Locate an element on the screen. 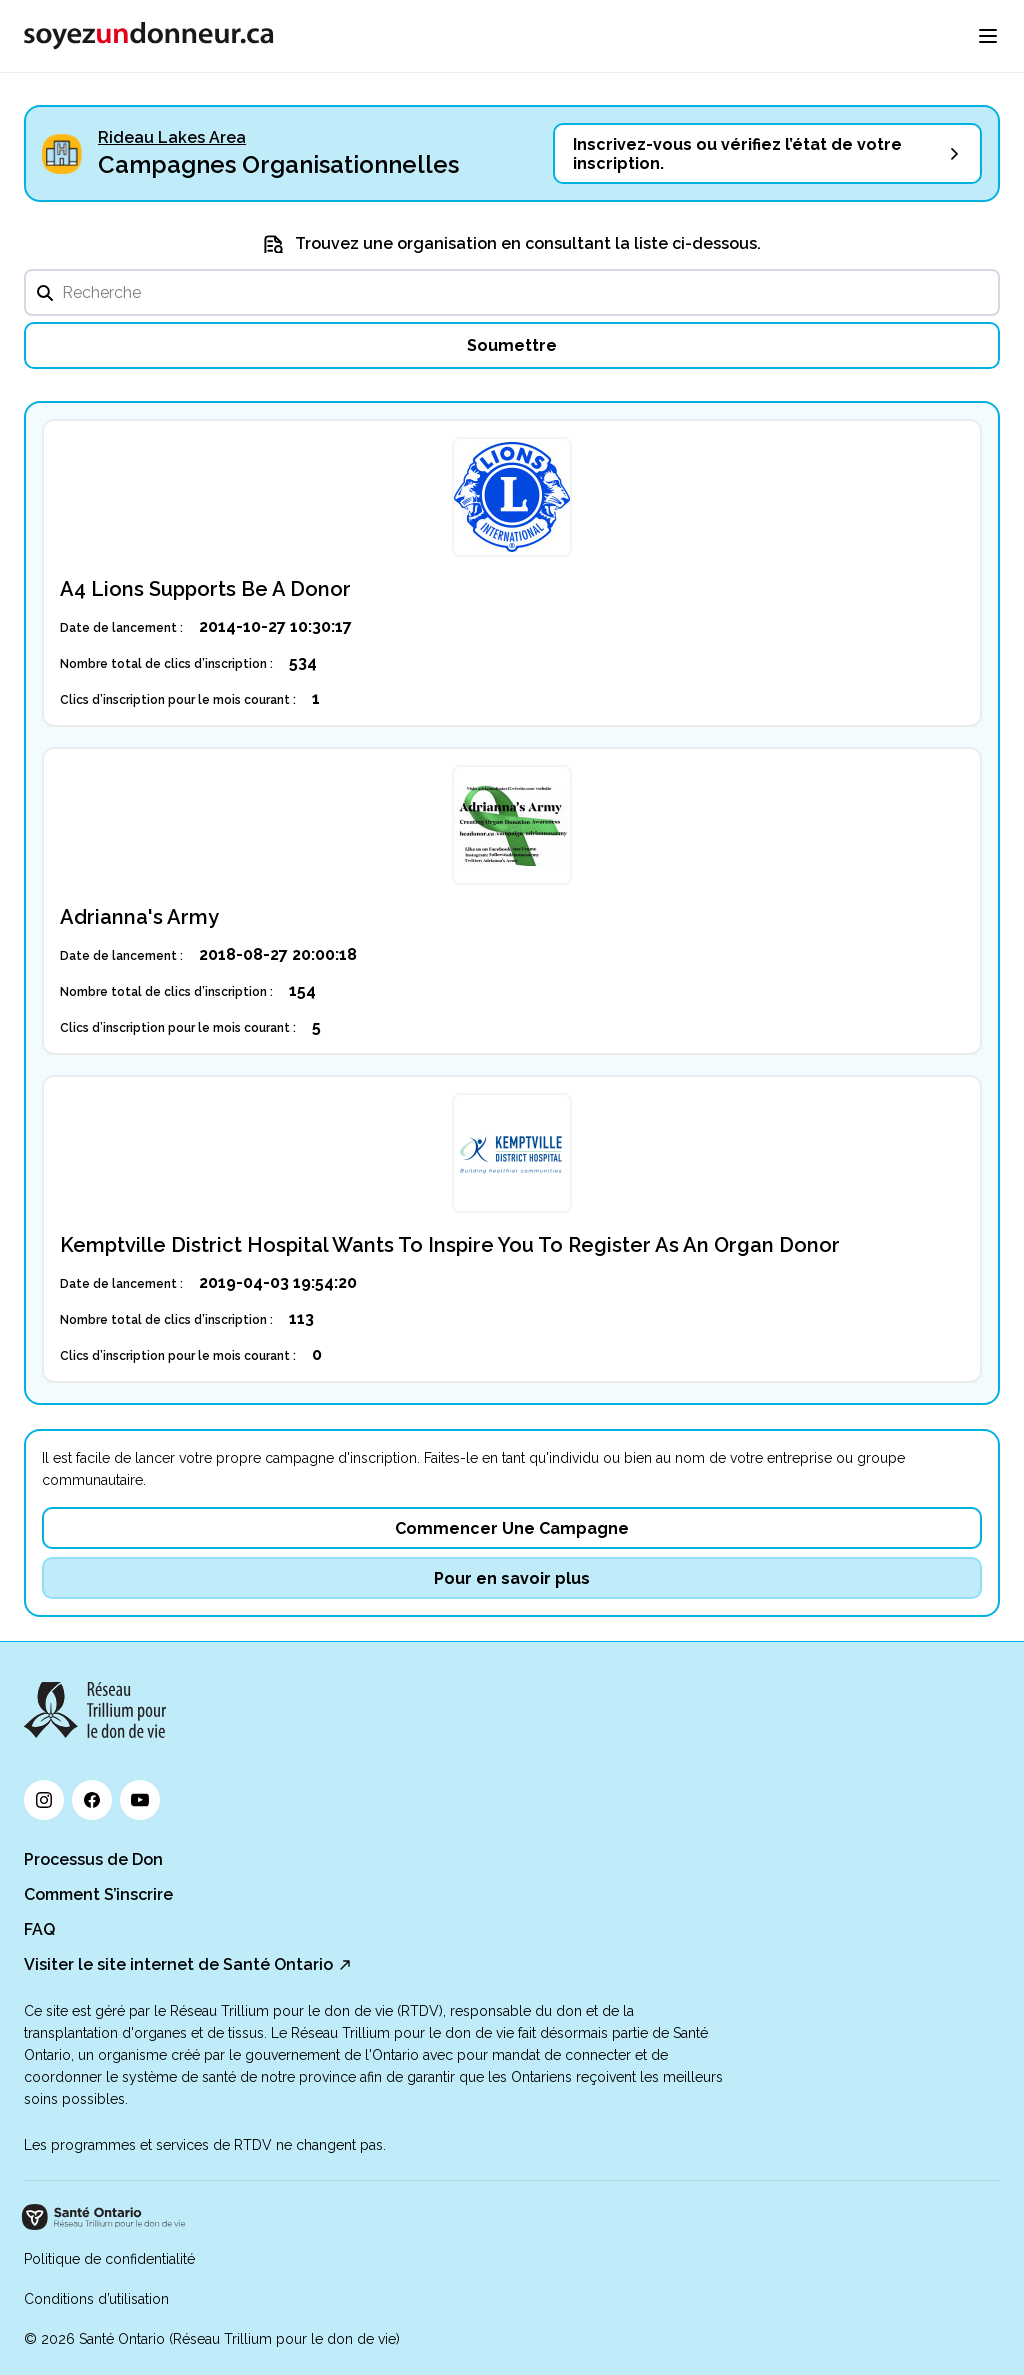 The width and height of the screenshot is (1024, 2375). Conditions d’utilisation is located at coordinates (96, 2299).